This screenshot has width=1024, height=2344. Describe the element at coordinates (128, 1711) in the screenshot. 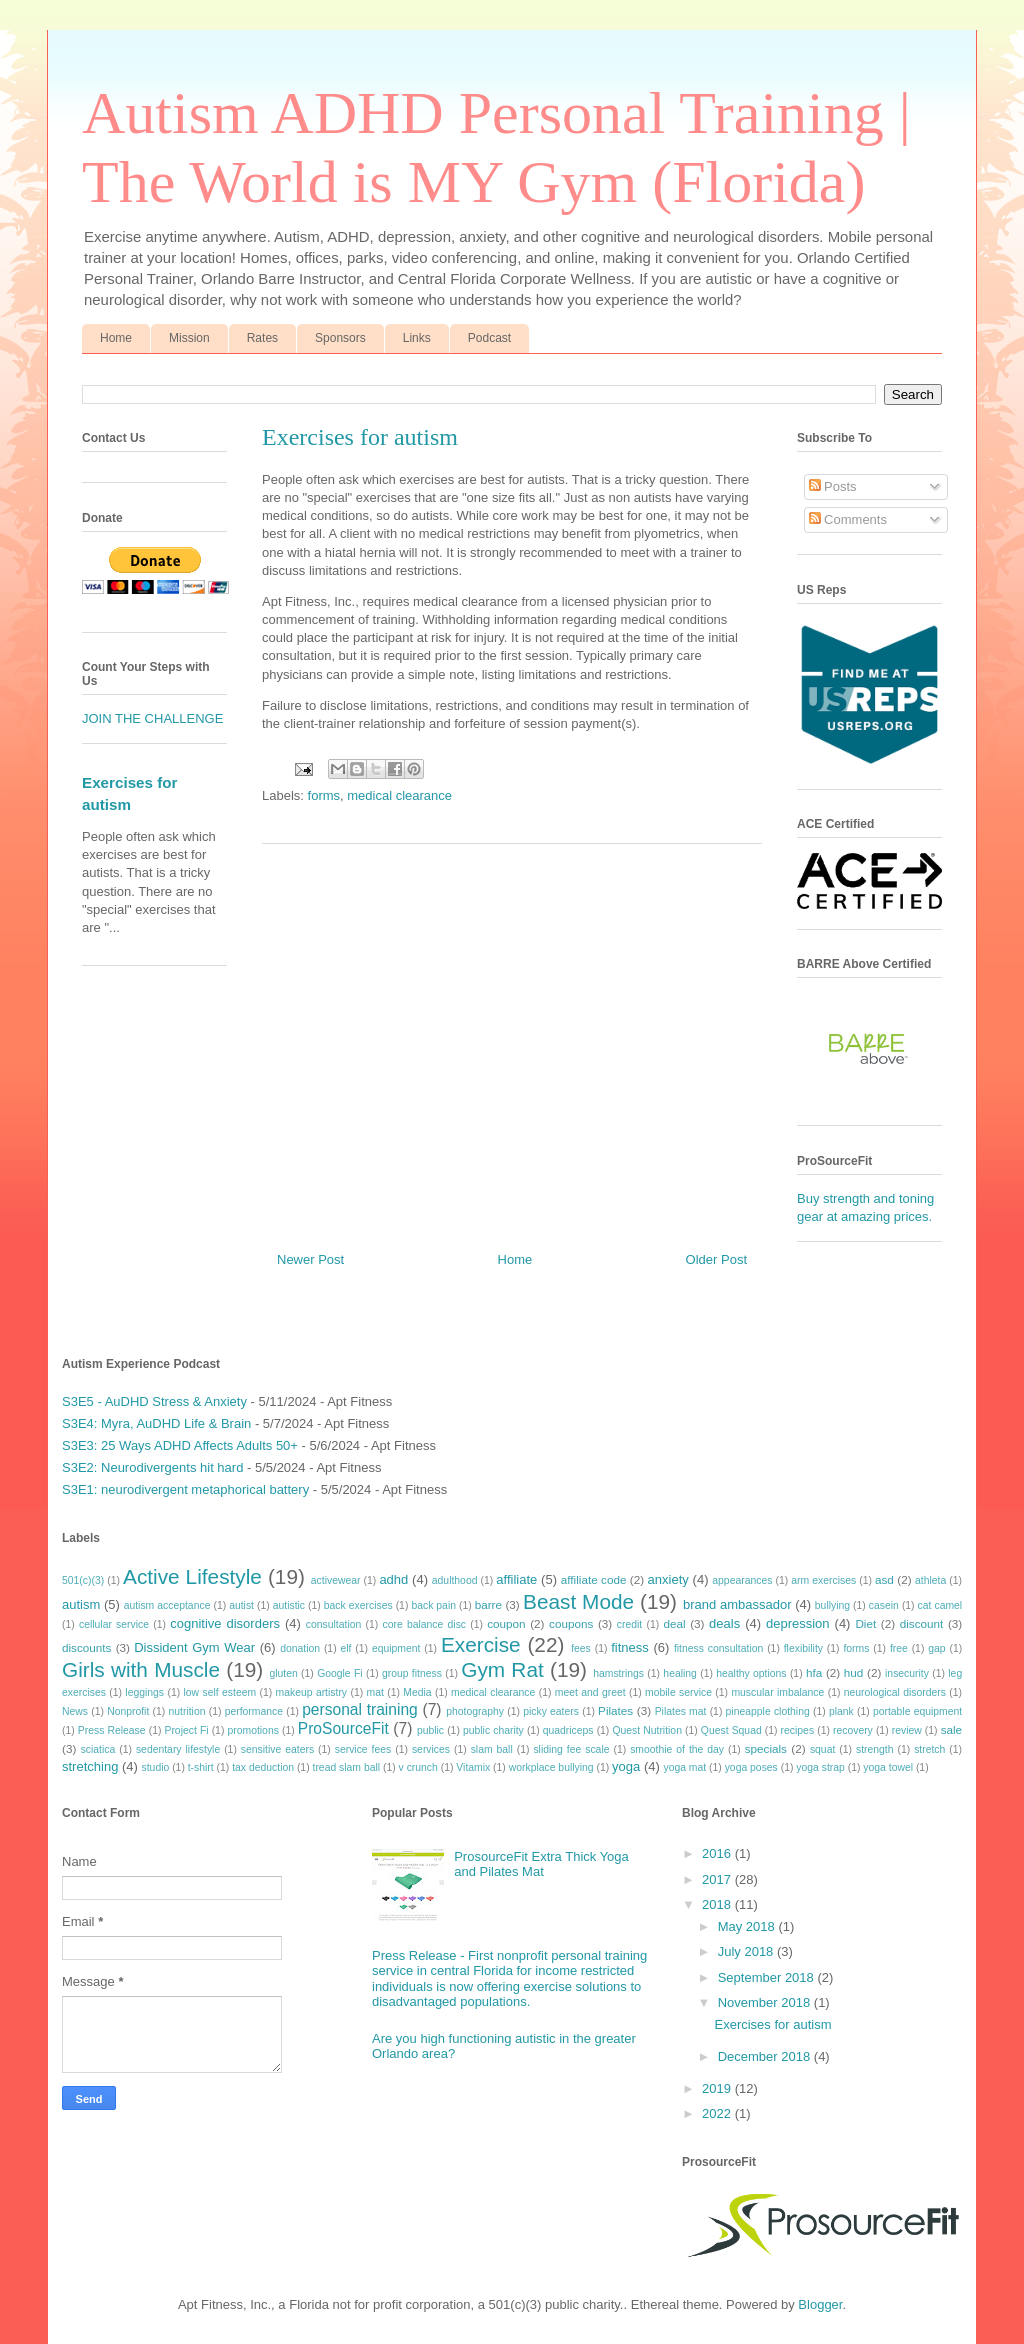

I see `Nonprofit` at that location.